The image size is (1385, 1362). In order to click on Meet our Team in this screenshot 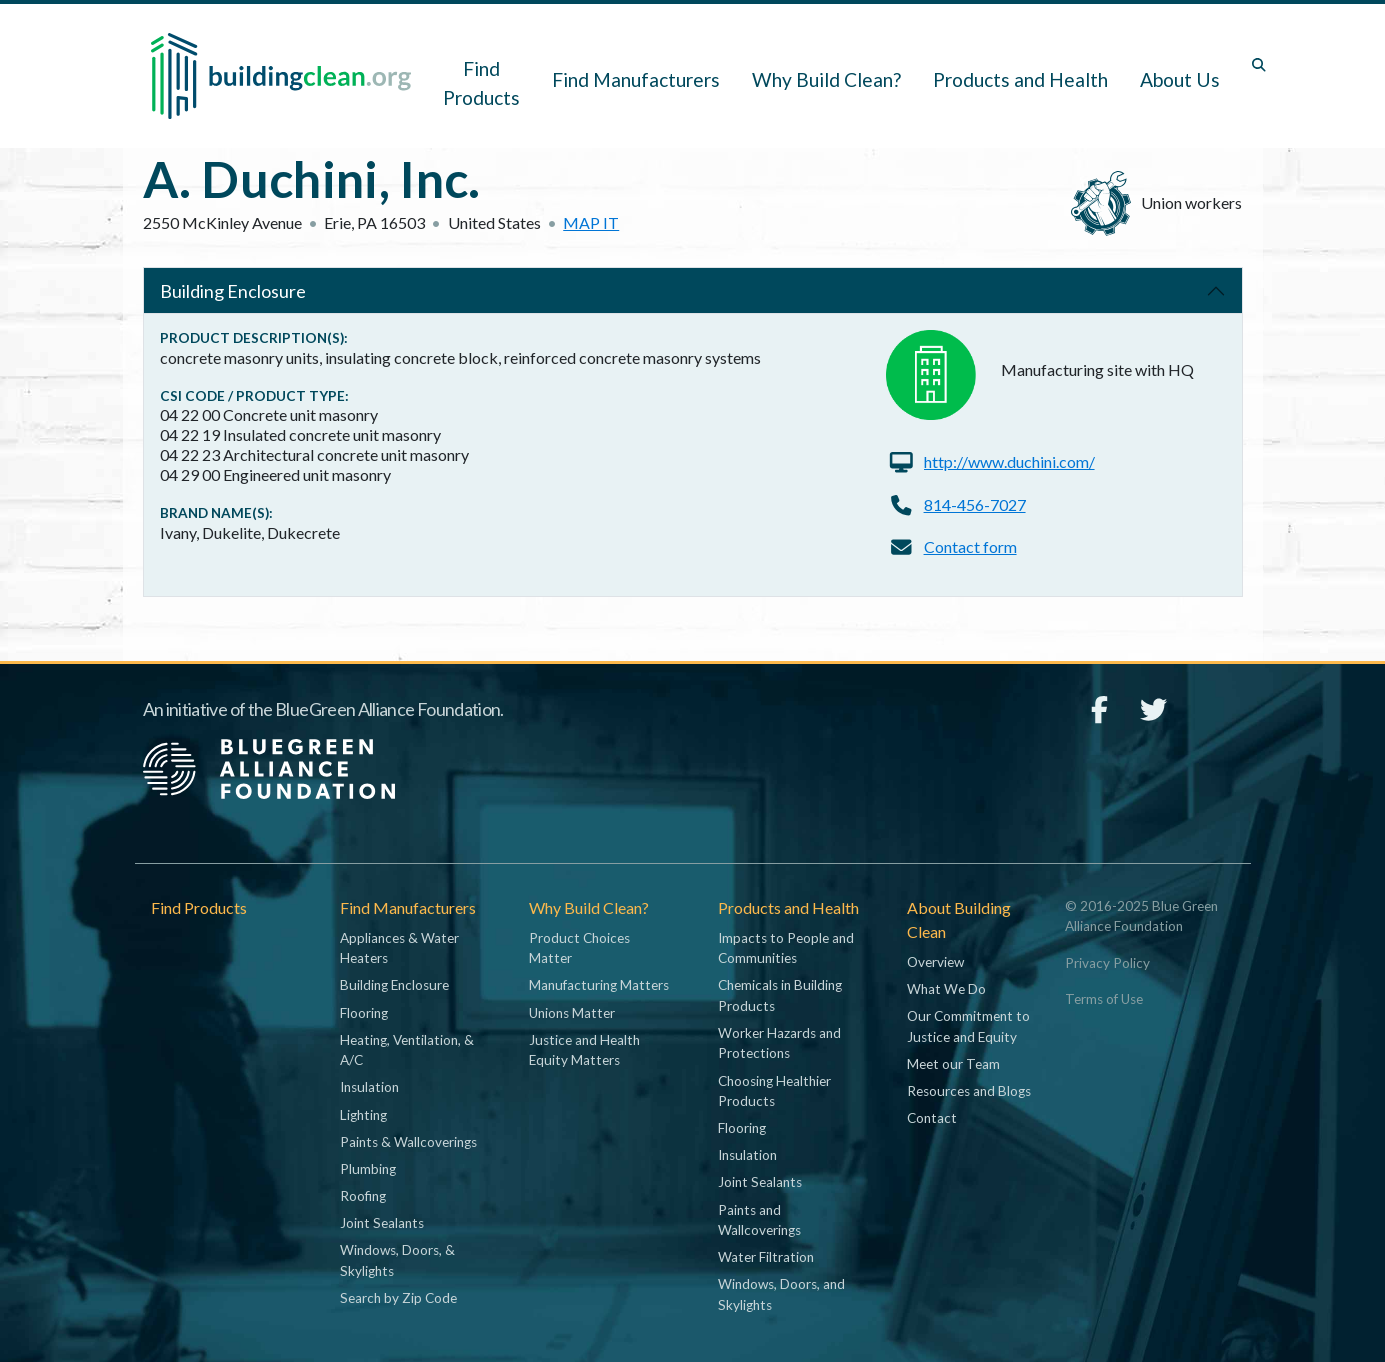, I will do `click(953, 1064)`.